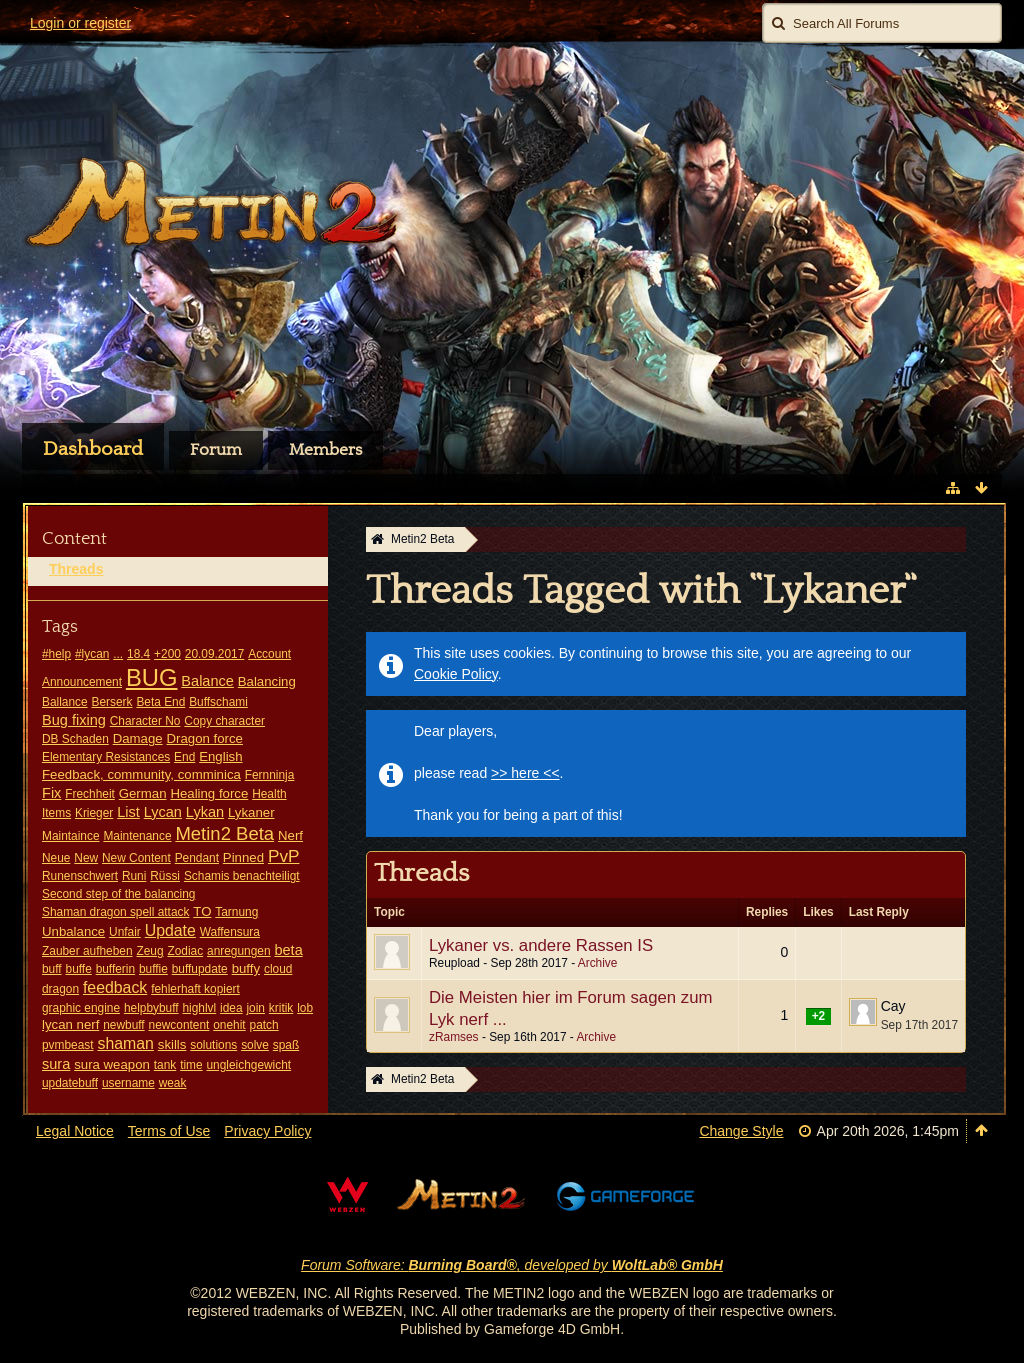 This screenshot has height=1363, width=1024. Describe the element at coordinates (236, 912) in the screenshot. I see `Tarnung` at that location.